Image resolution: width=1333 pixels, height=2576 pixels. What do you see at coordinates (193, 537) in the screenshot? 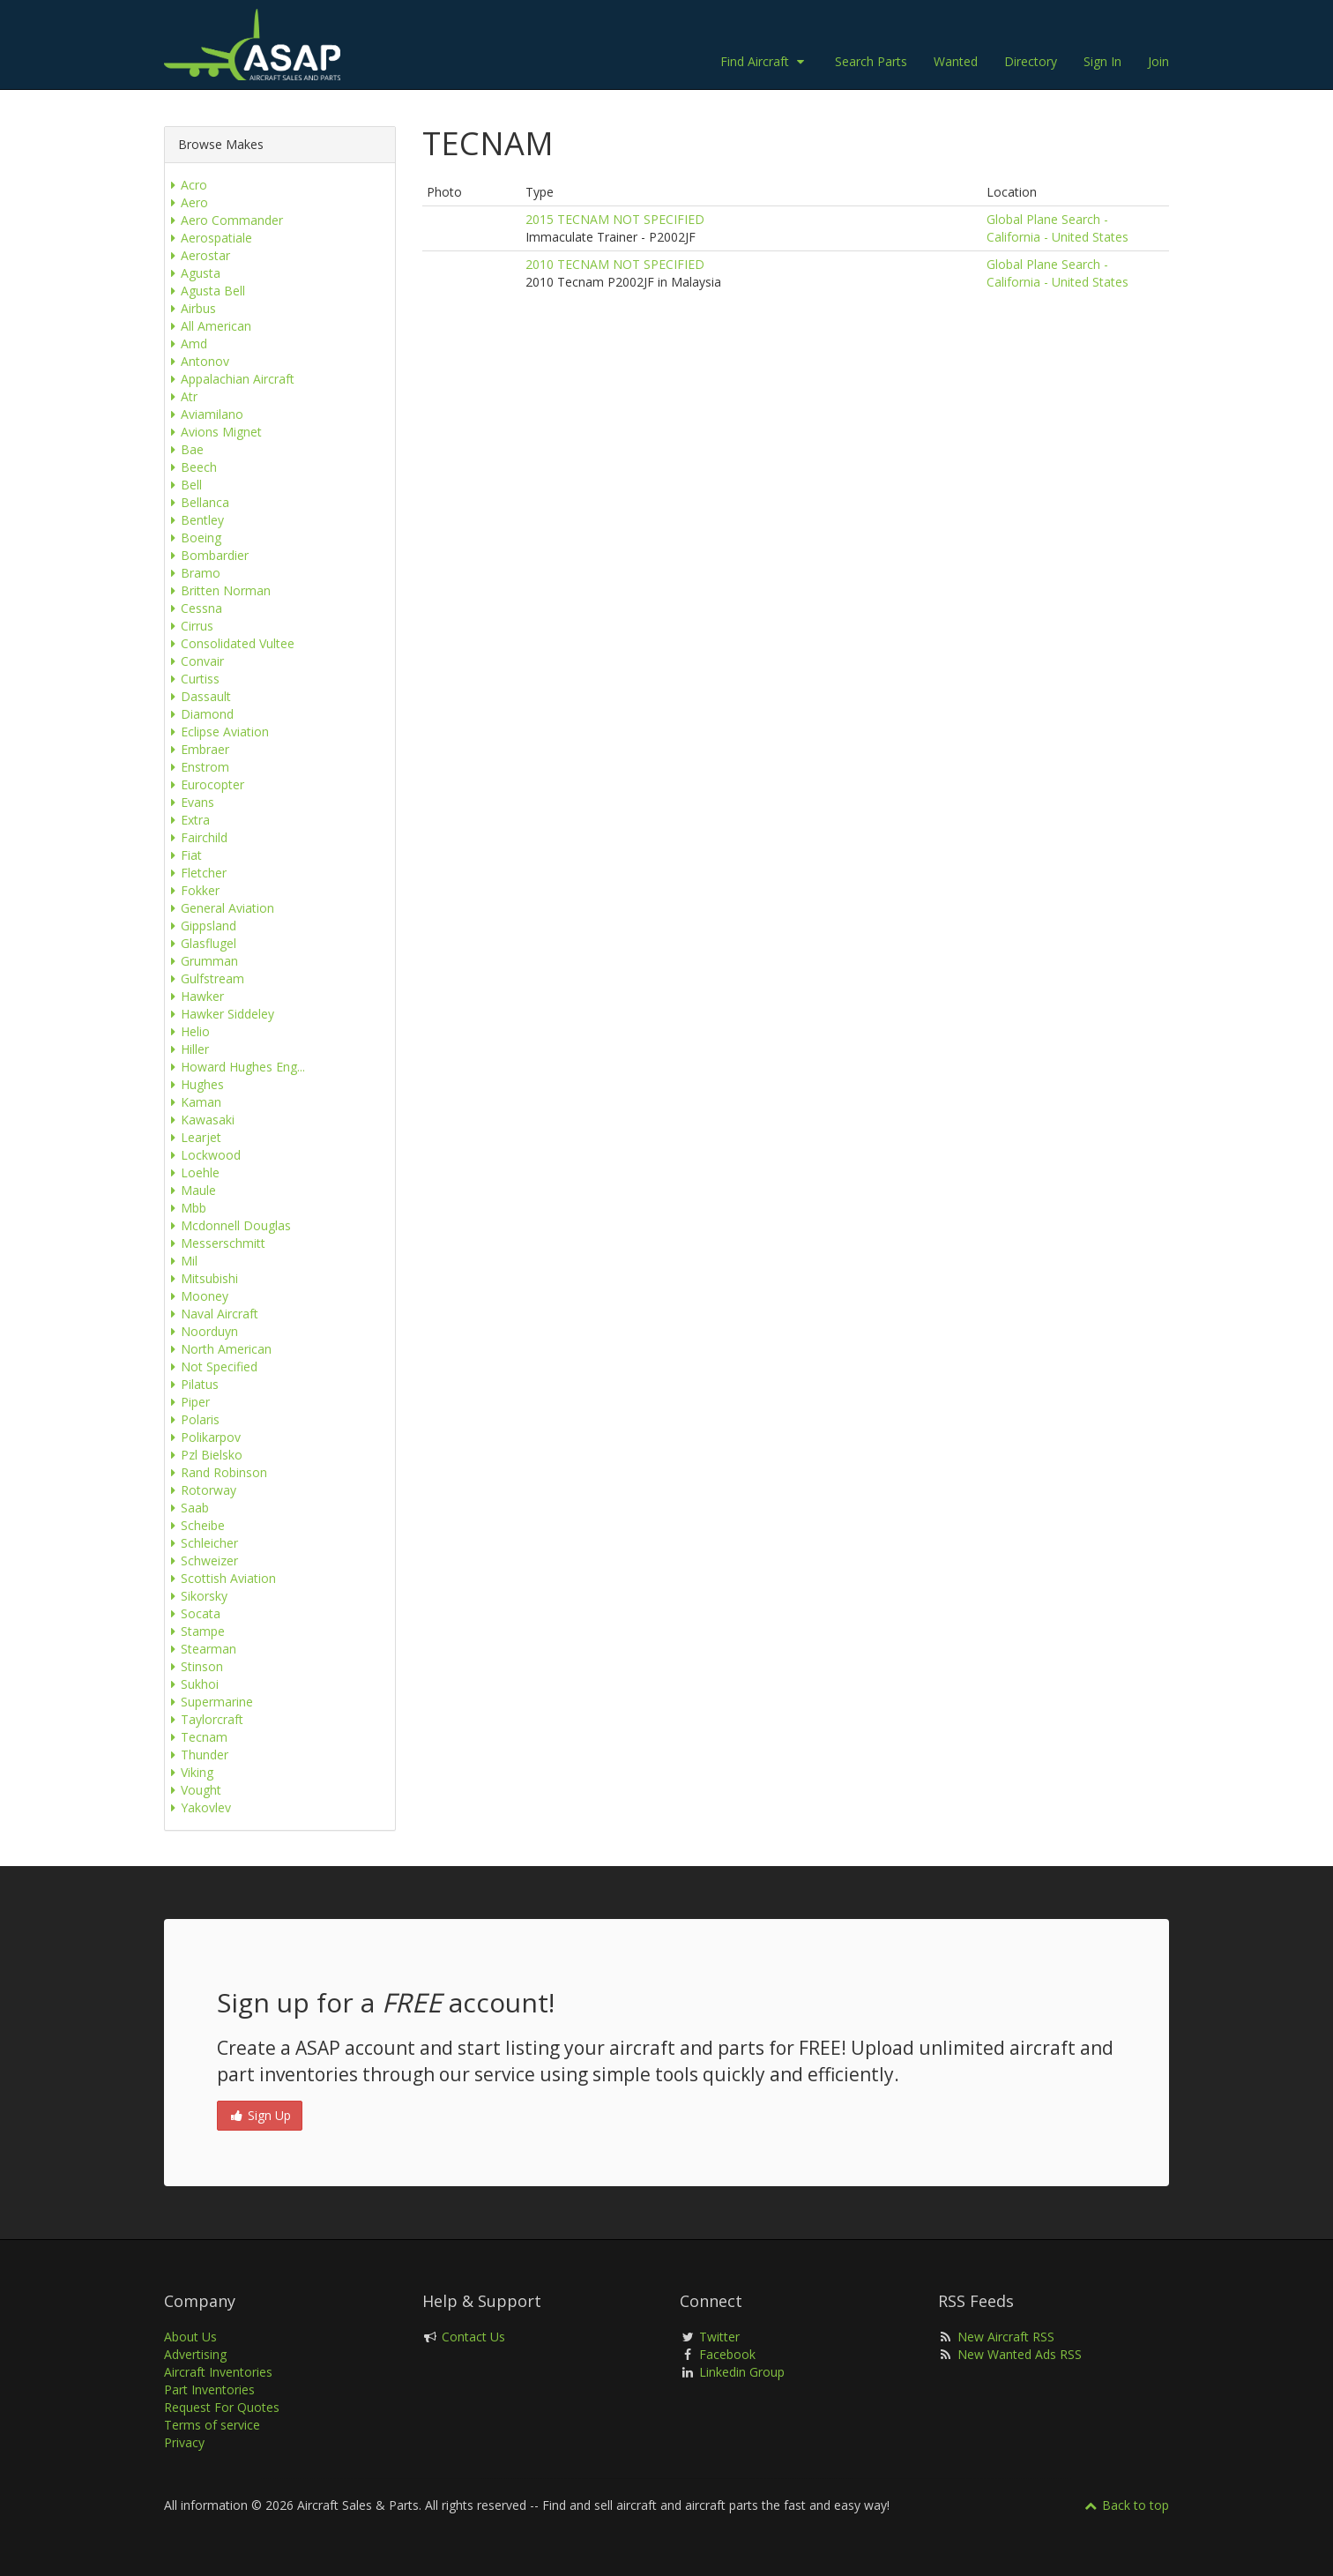
I see `Boeing` at bounding box center [193, 537].